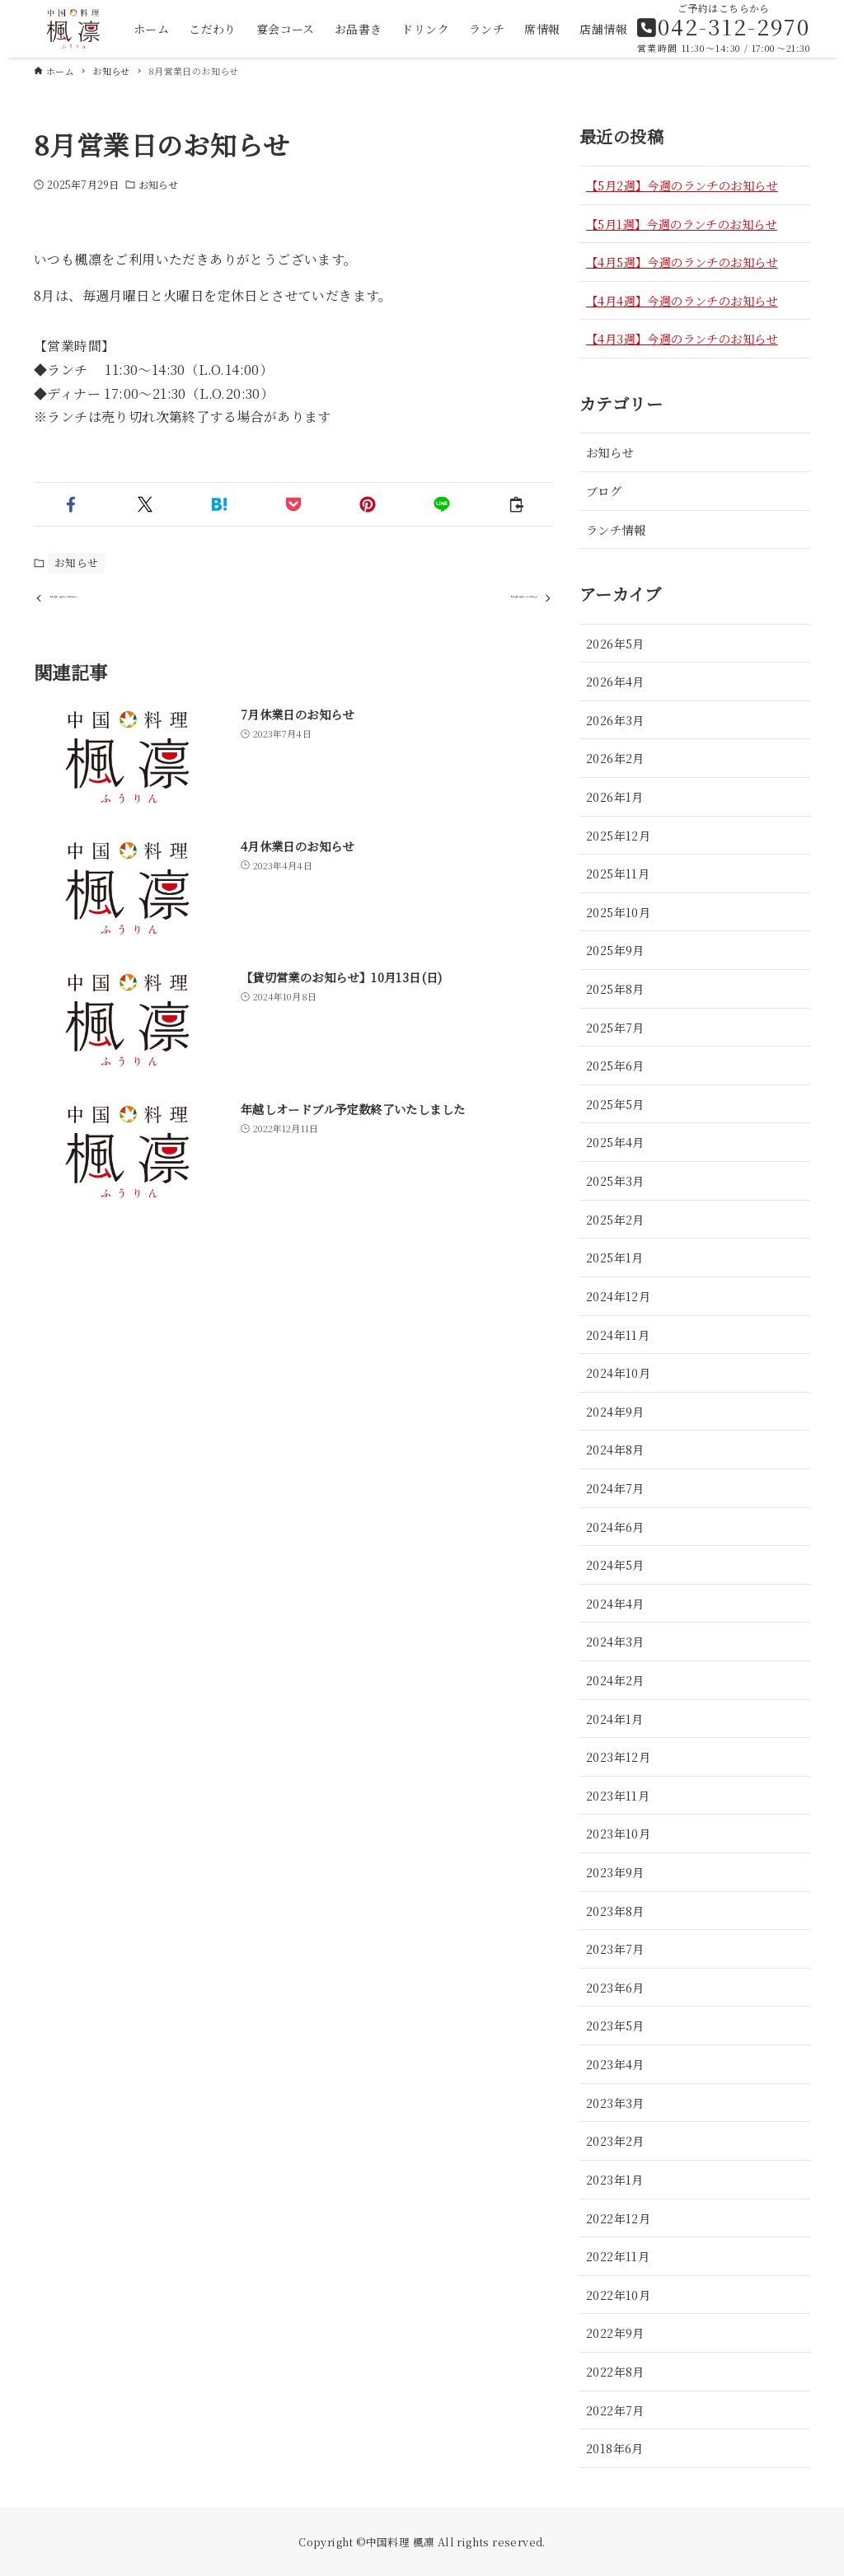 The width and height of the screenshot is (844, 2576). Describe the element at coordinates (615, 1449) in the screenshot. I see `2024年8月` at that location.